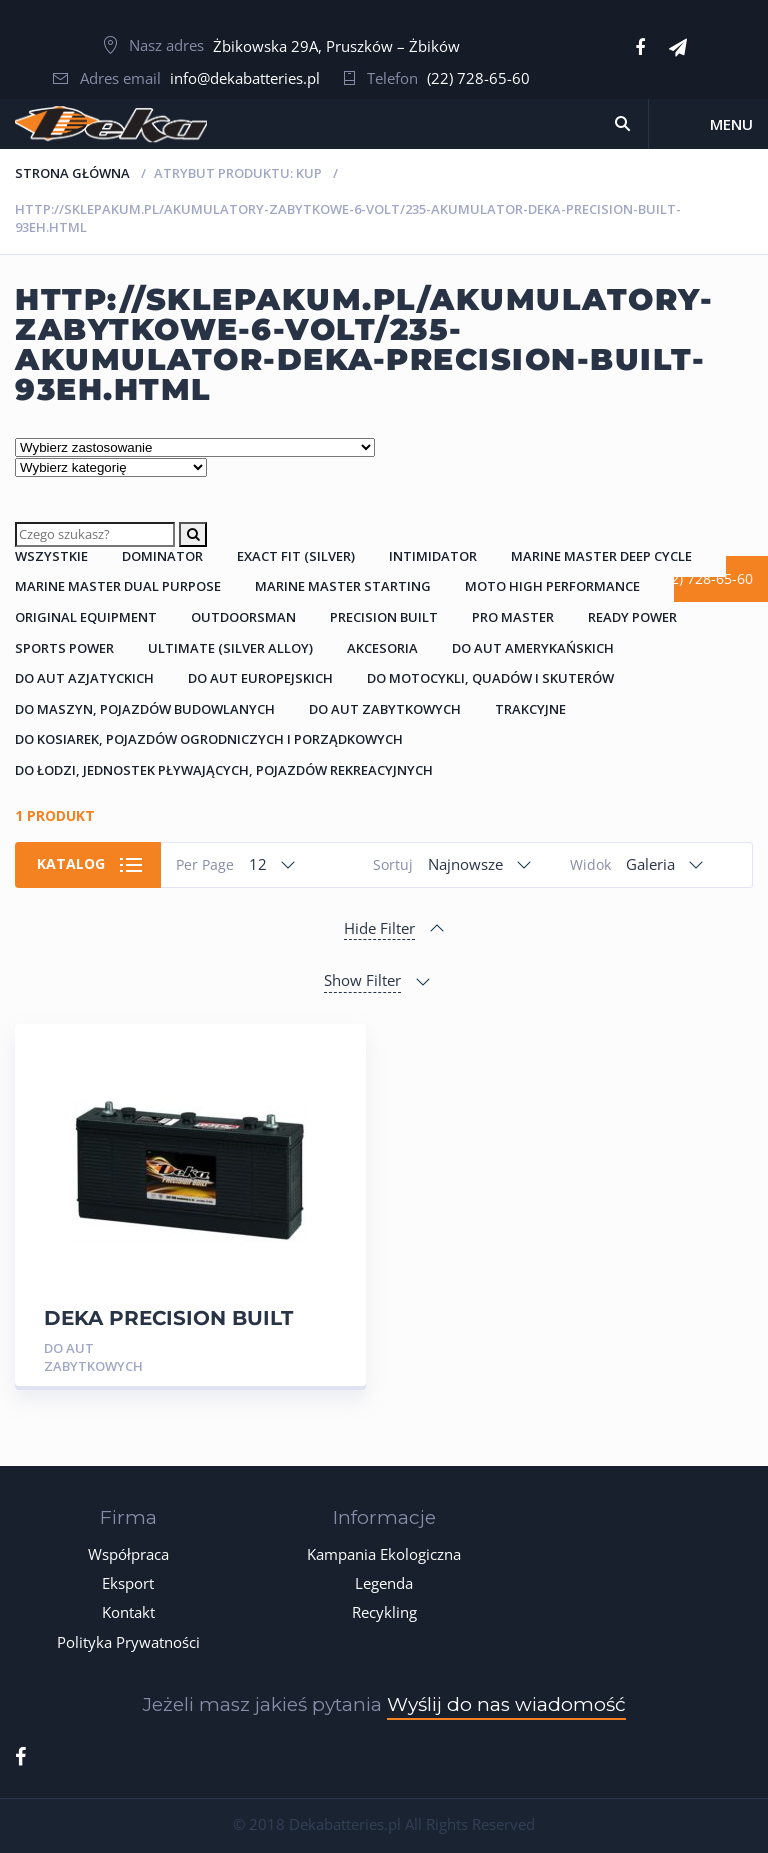  Describe the element at coordinates (384, 1612) in the screenshot. I see `Recykling` at that location.